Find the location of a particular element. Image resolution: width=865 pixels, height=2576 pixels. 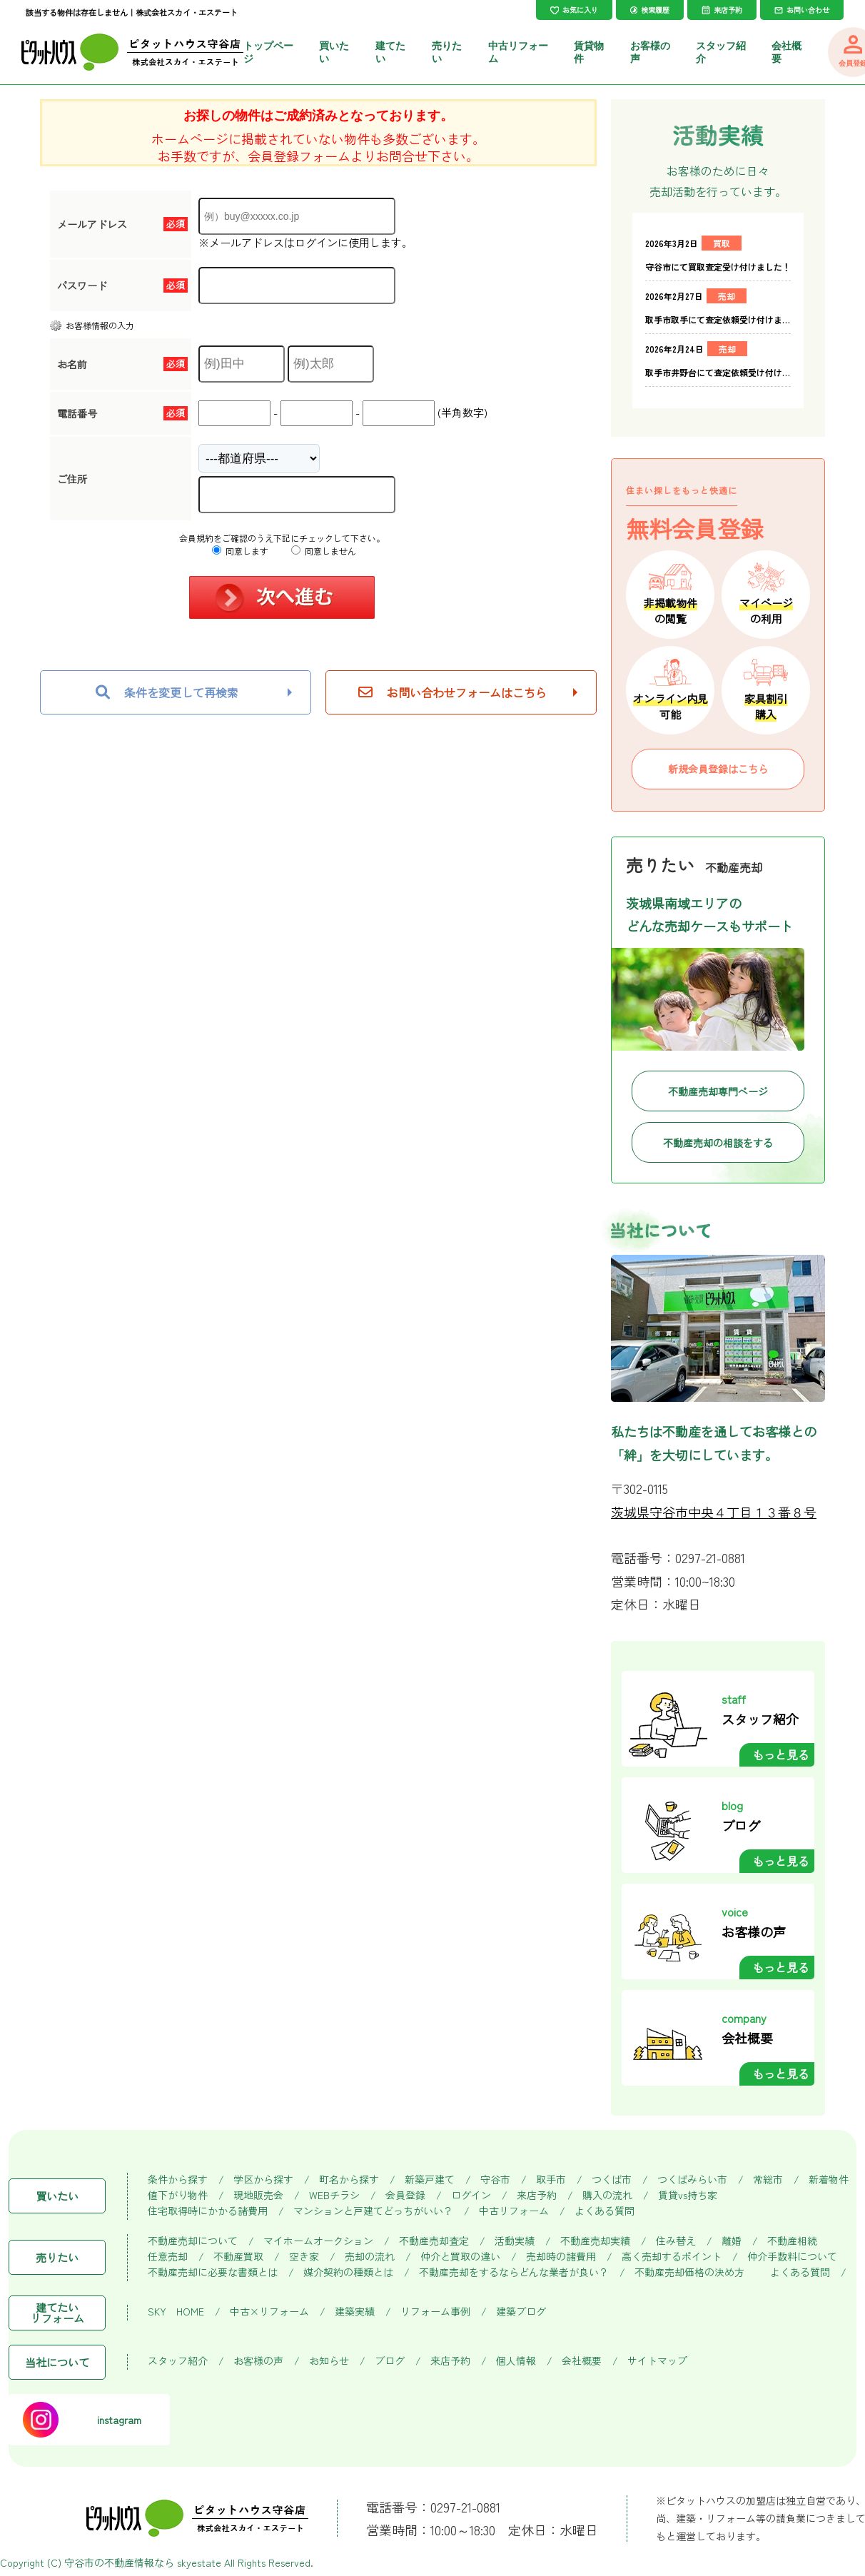

中古リフォーム is located at coordinates (514, 2211).